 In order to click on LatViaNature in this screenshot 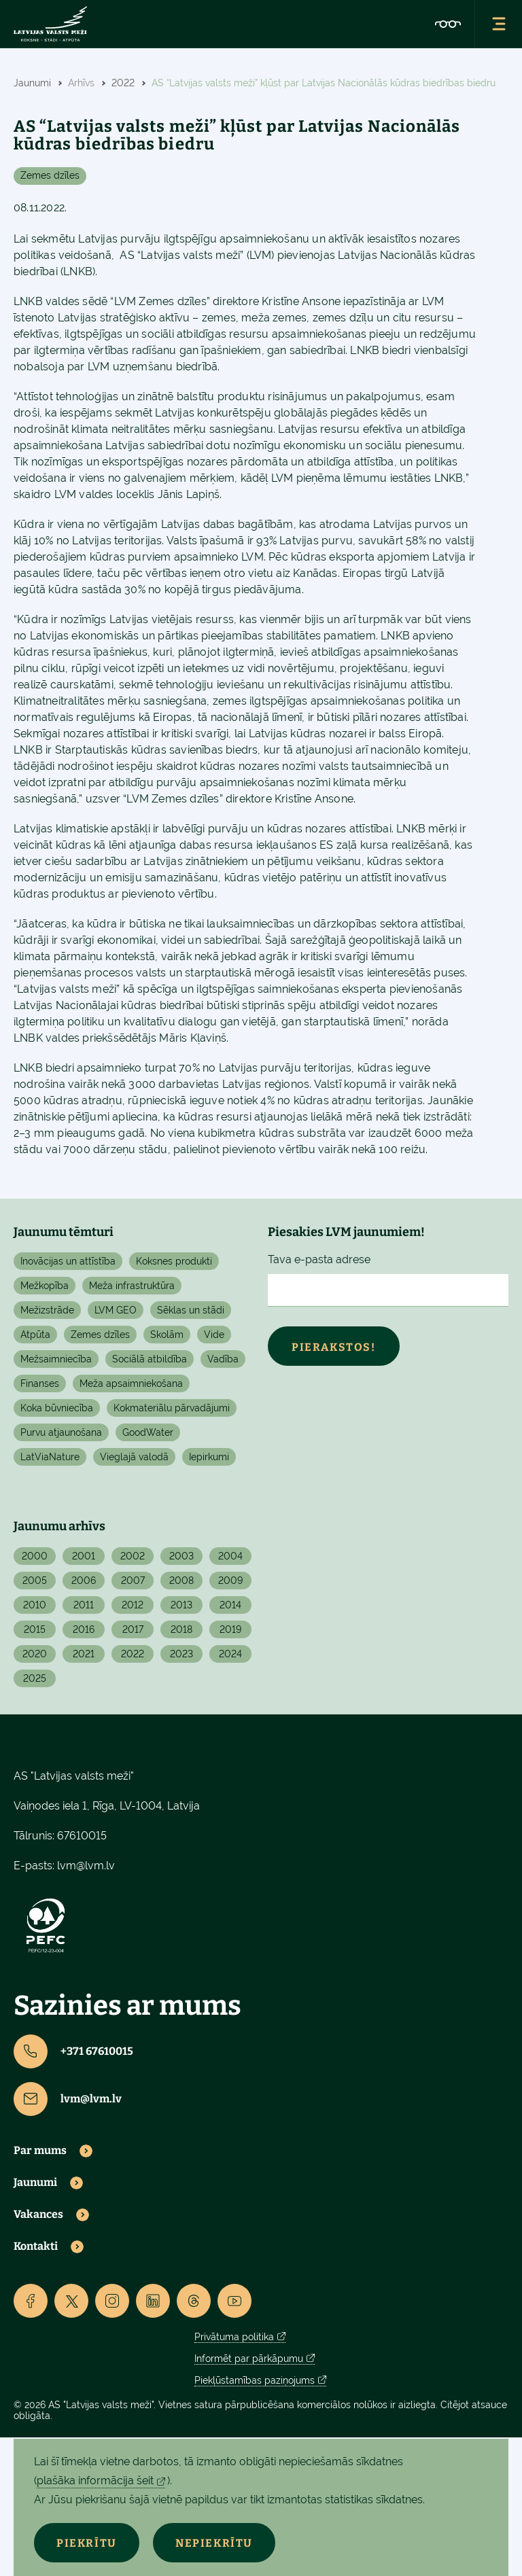, I will do `click(50, 1456)`.